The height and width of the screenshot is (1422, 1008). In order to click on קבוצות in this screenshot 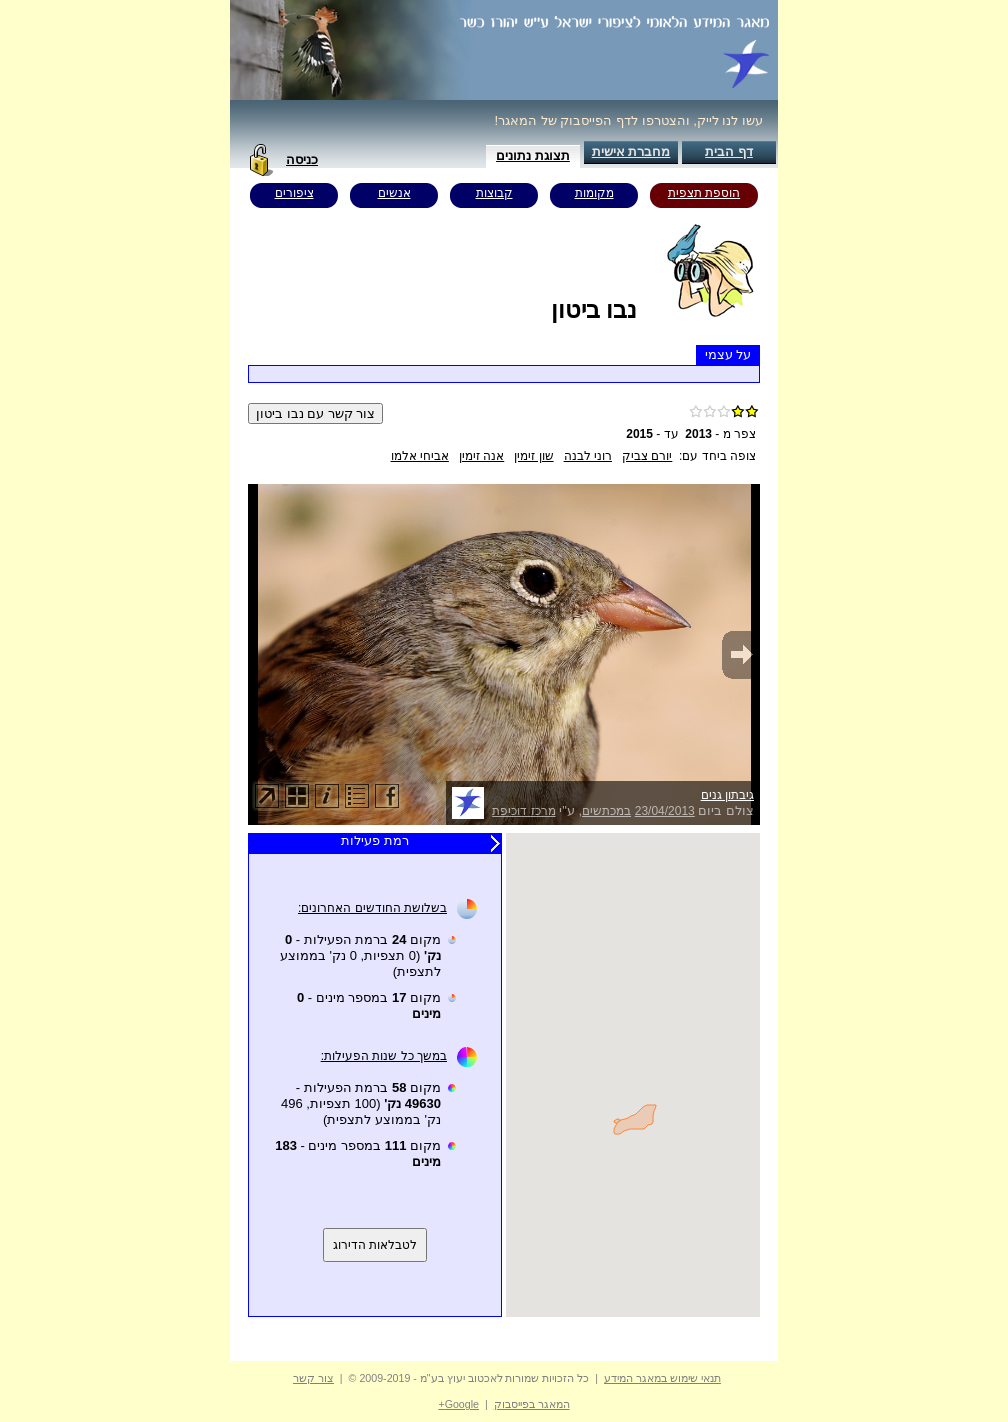, I will do `click(494, 193)`.